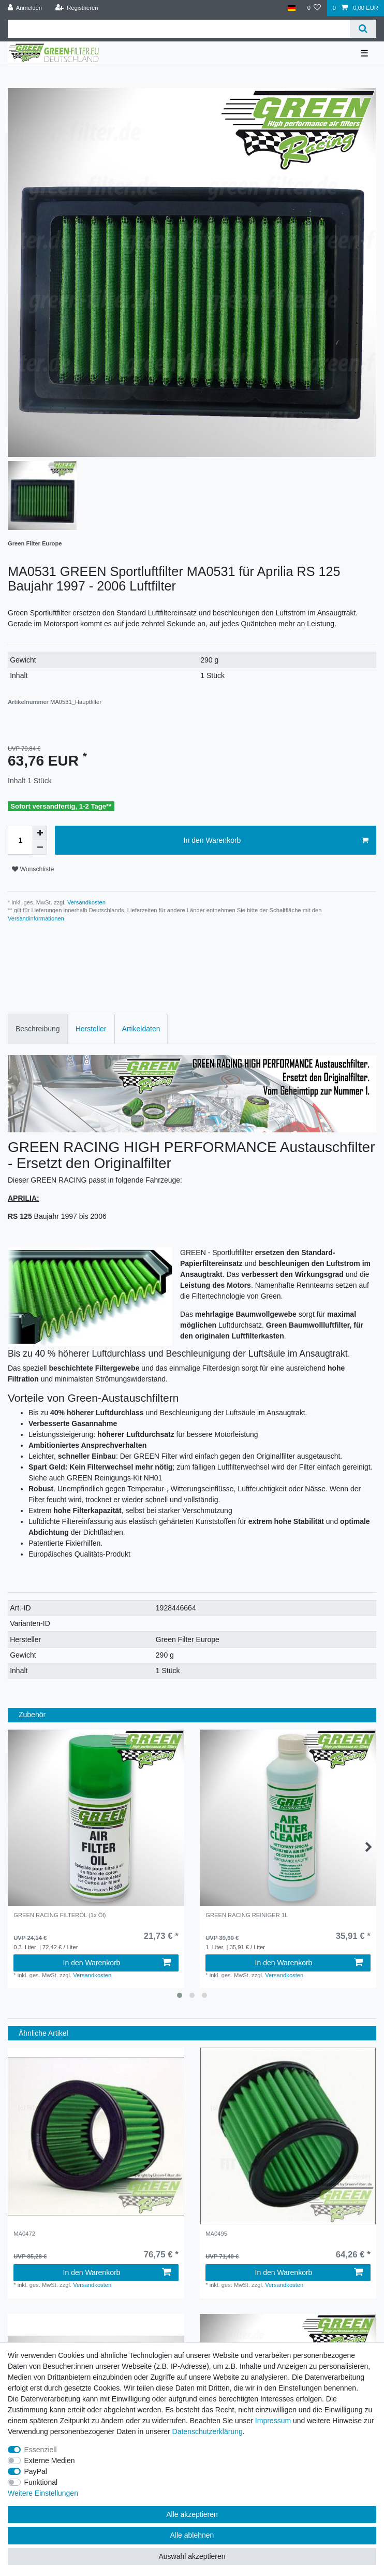  Describe the element at coordinates (191, 2556) in the screenshot. I see `Auswahl akzeptieren` at that location.